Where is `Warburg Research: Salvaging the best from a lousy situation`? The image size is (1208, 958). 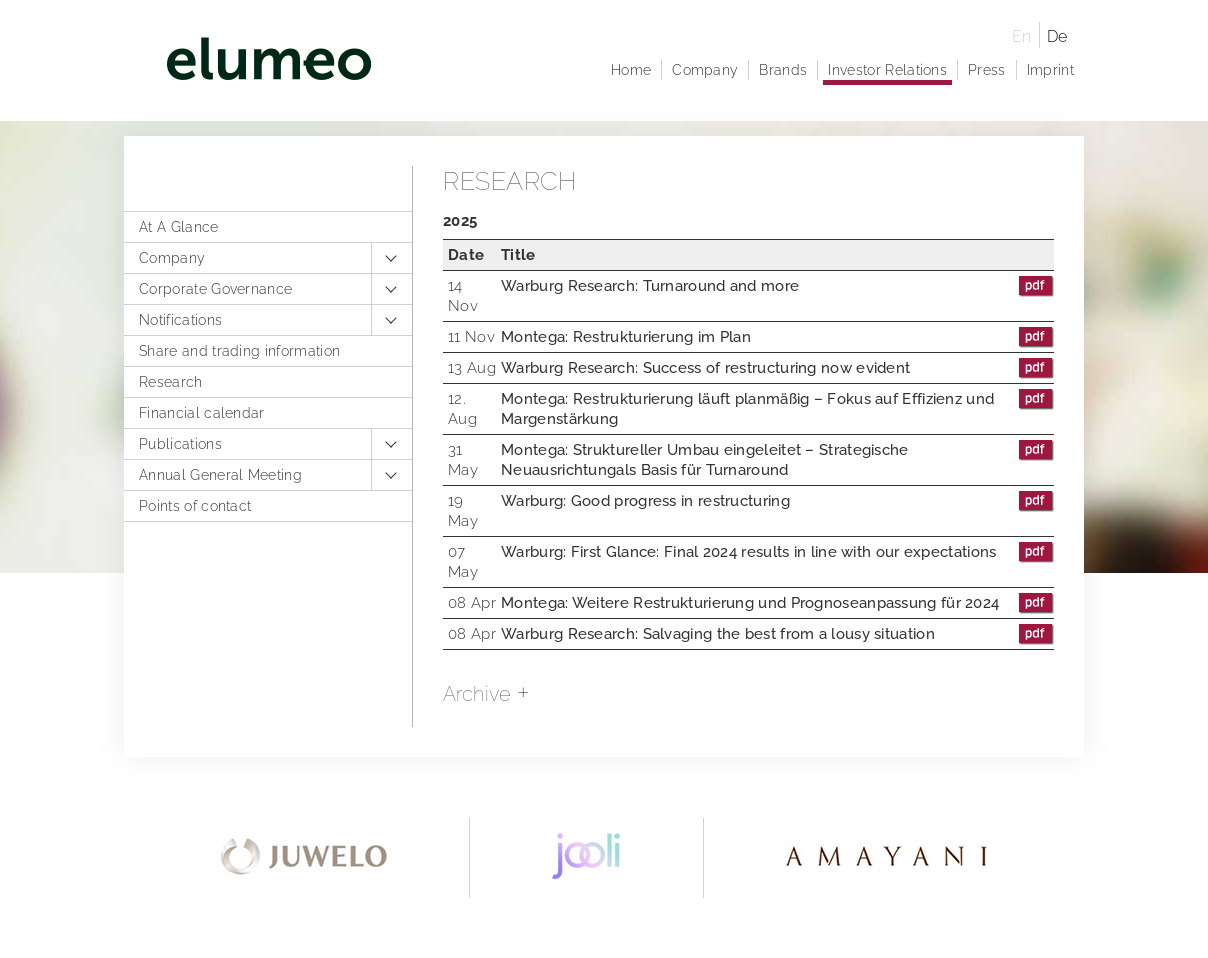
Warburg Research: Salvaging the best from a lousy situation is located at coordinates (777, 634).